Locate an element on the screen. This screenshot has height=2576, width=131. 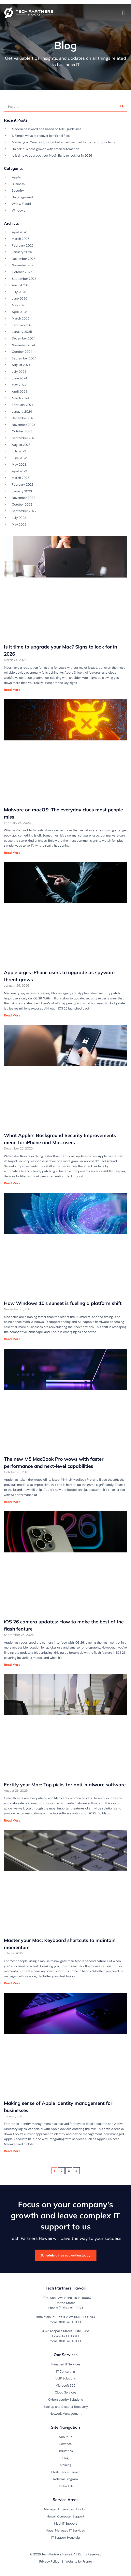
Our Services is located at coordinates (66, 2354).